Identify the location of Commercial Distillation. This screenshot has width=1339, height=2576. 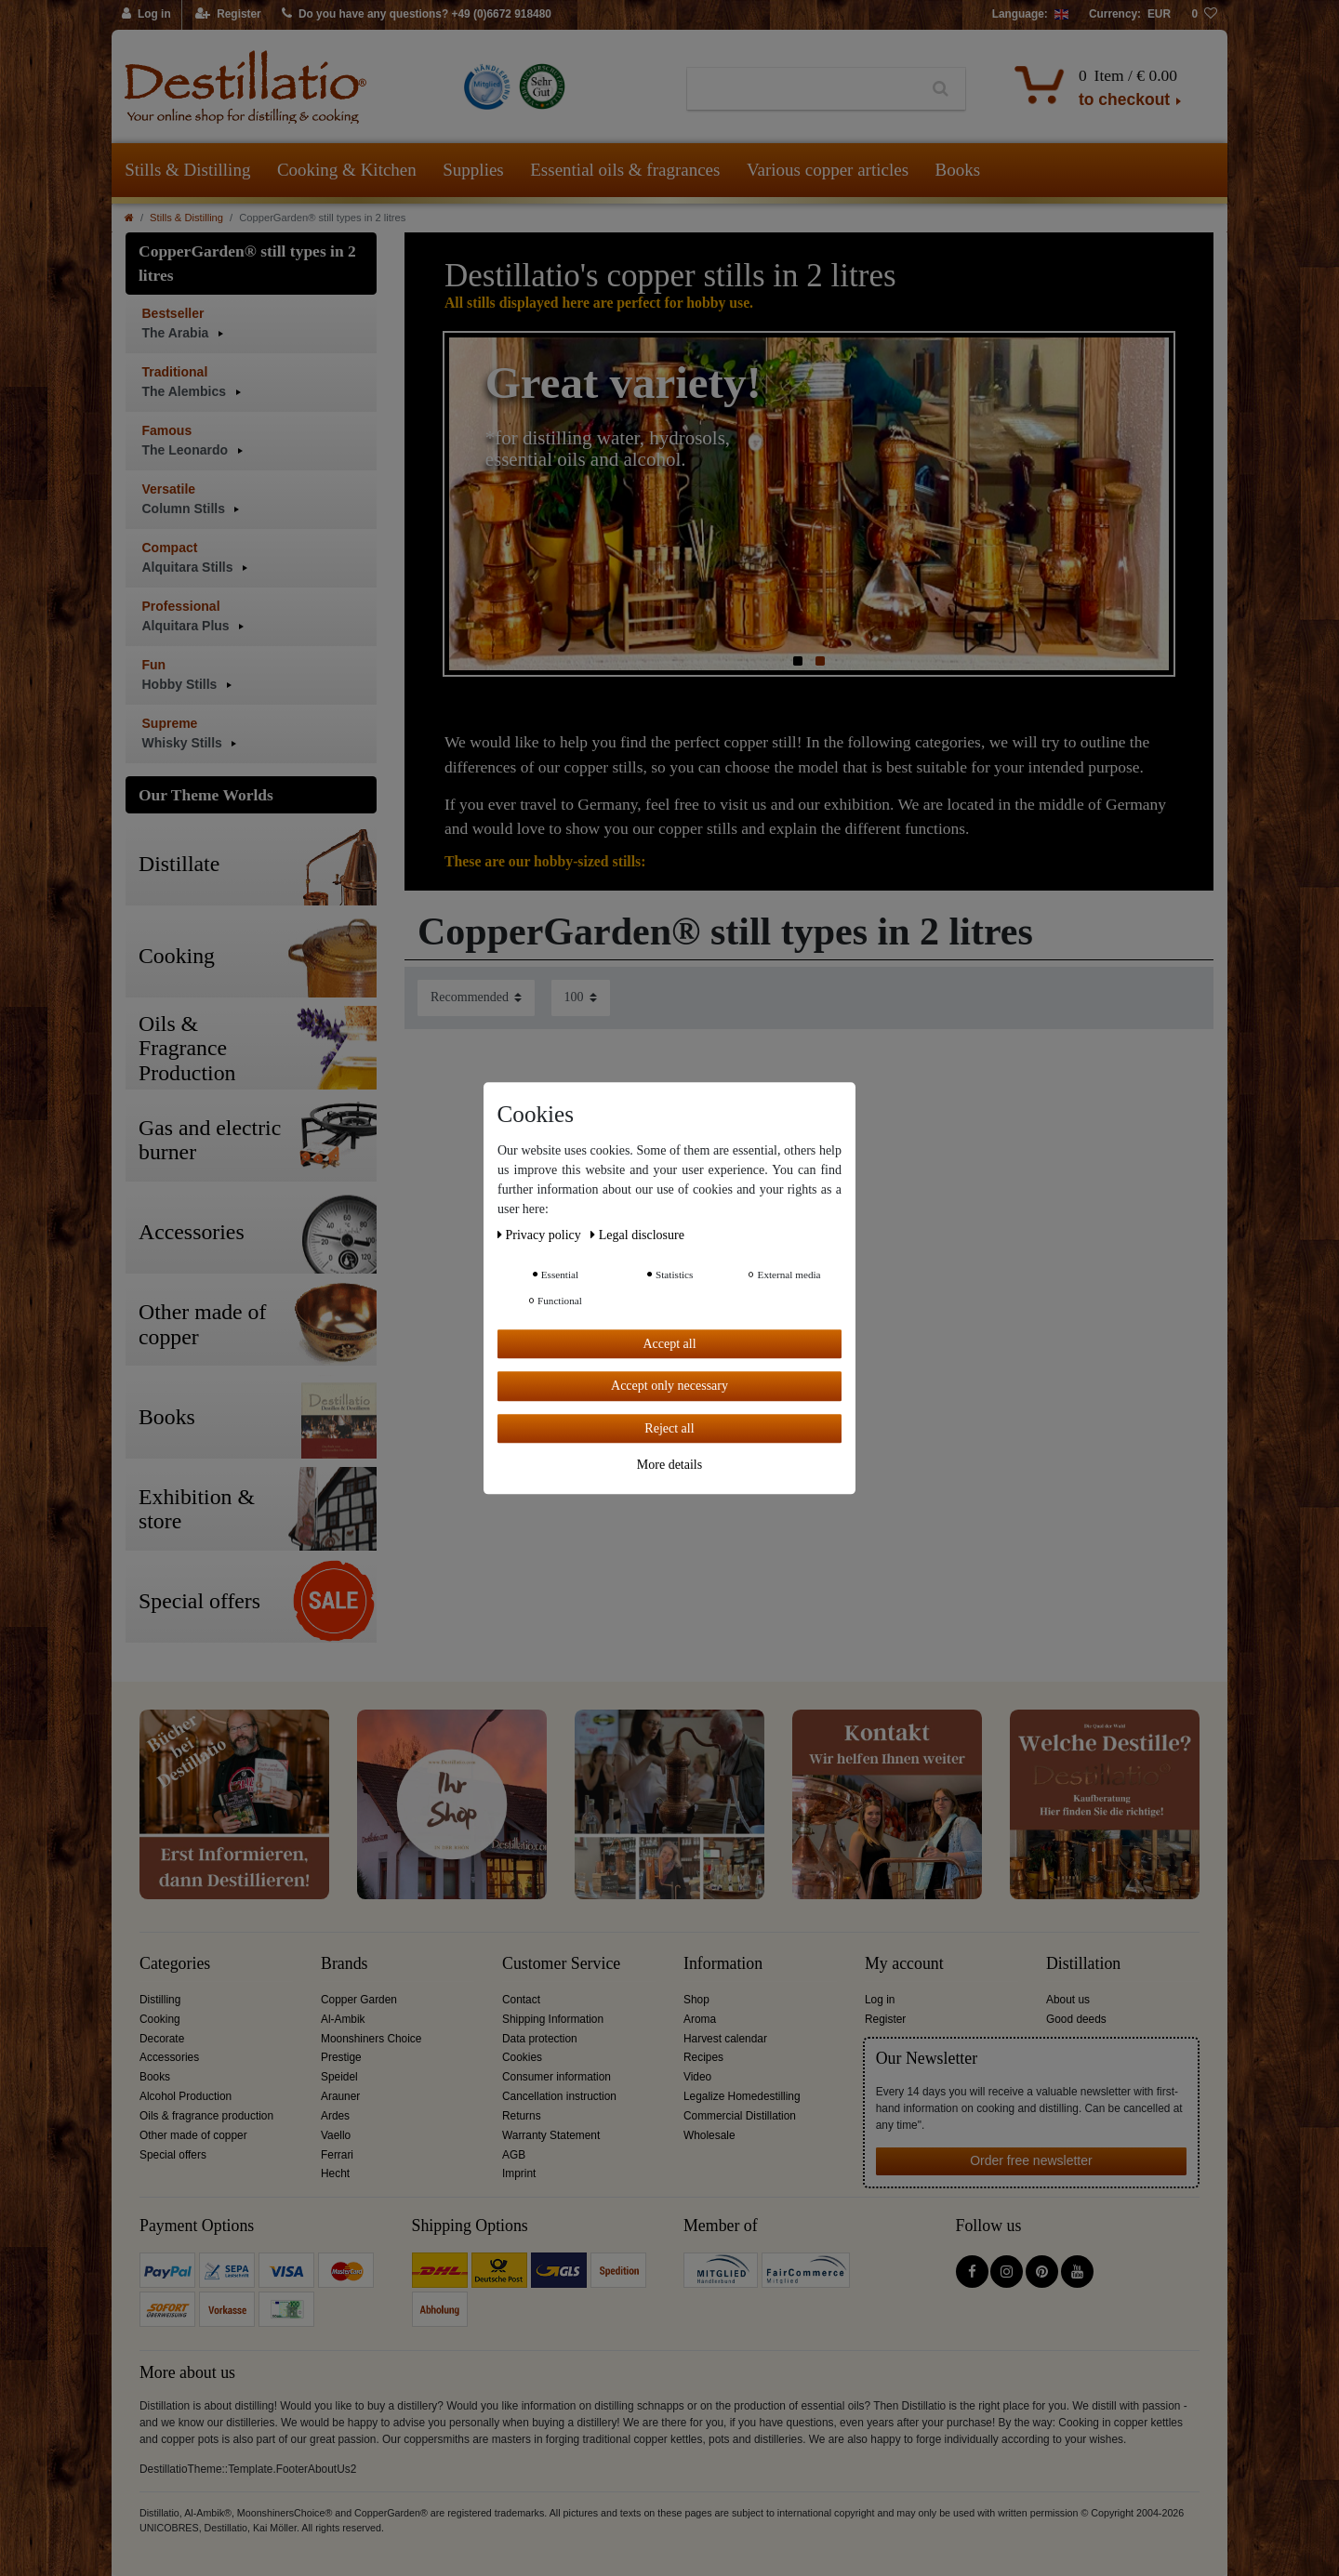
(739, 2115).